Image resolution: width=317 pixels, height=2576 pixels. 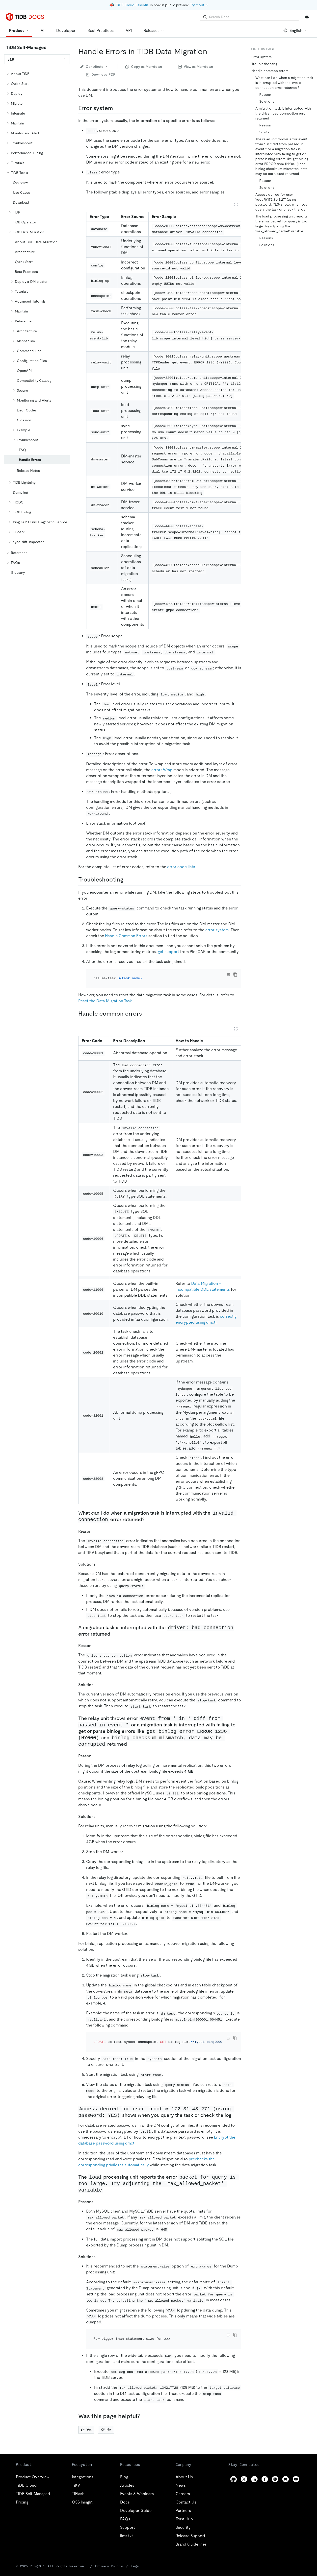 I want to click on Legal, so click(x=108, y=2546).